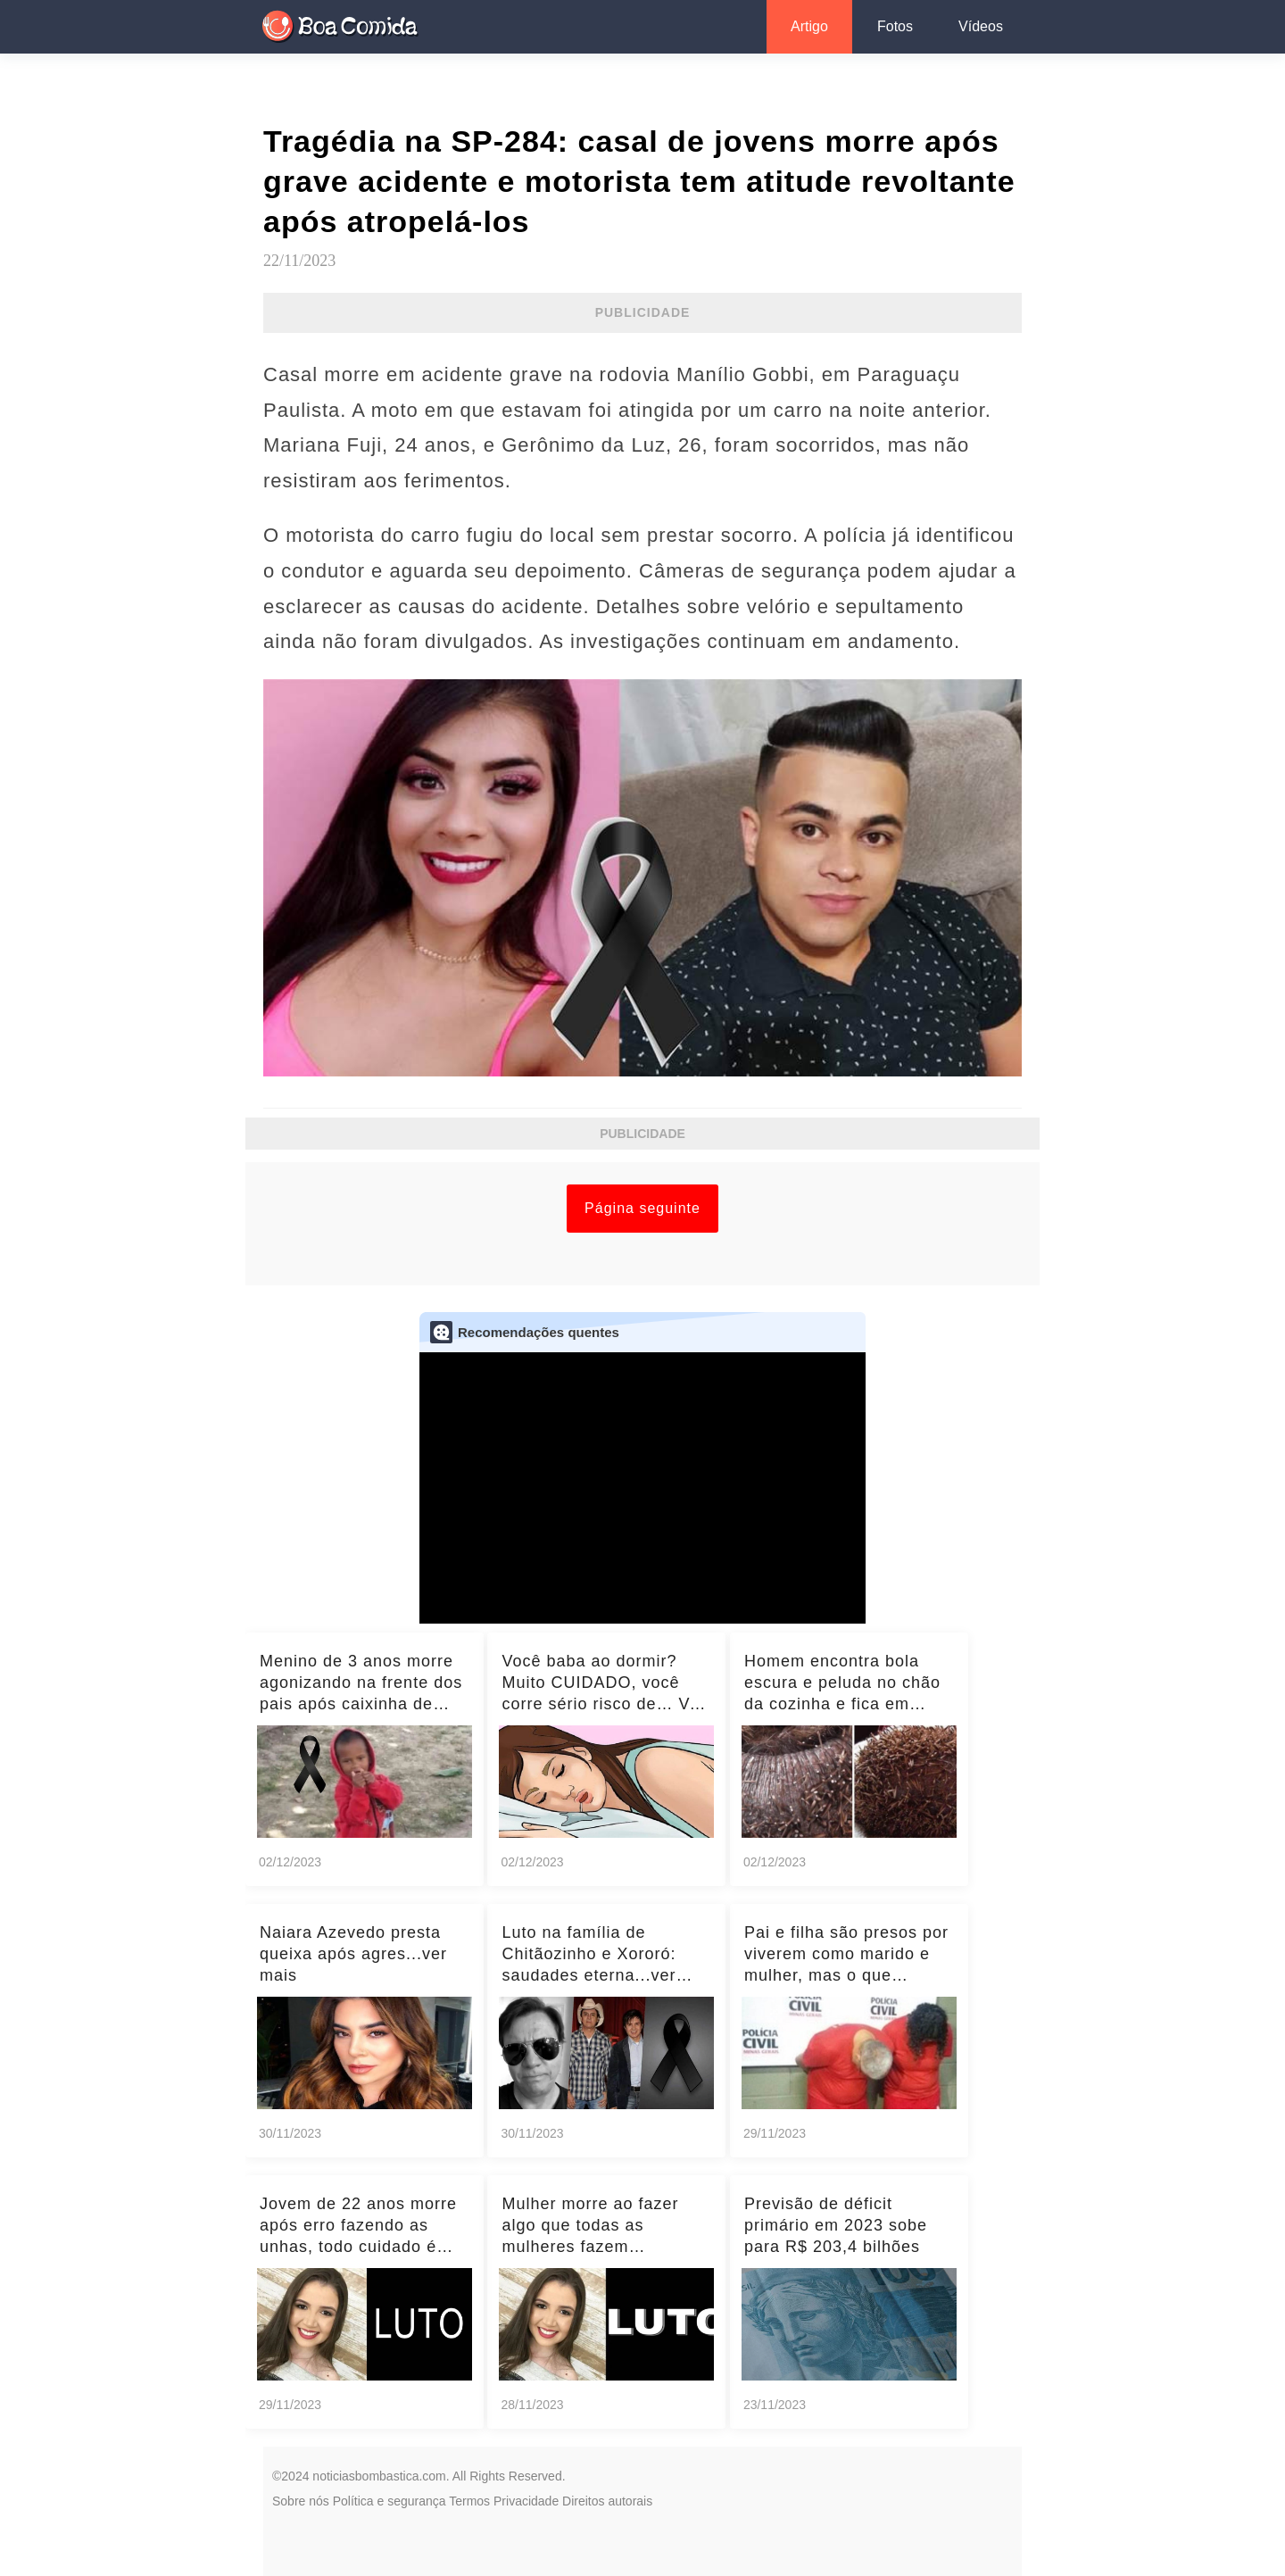  I want to click on Artigo, so click(809, 26).